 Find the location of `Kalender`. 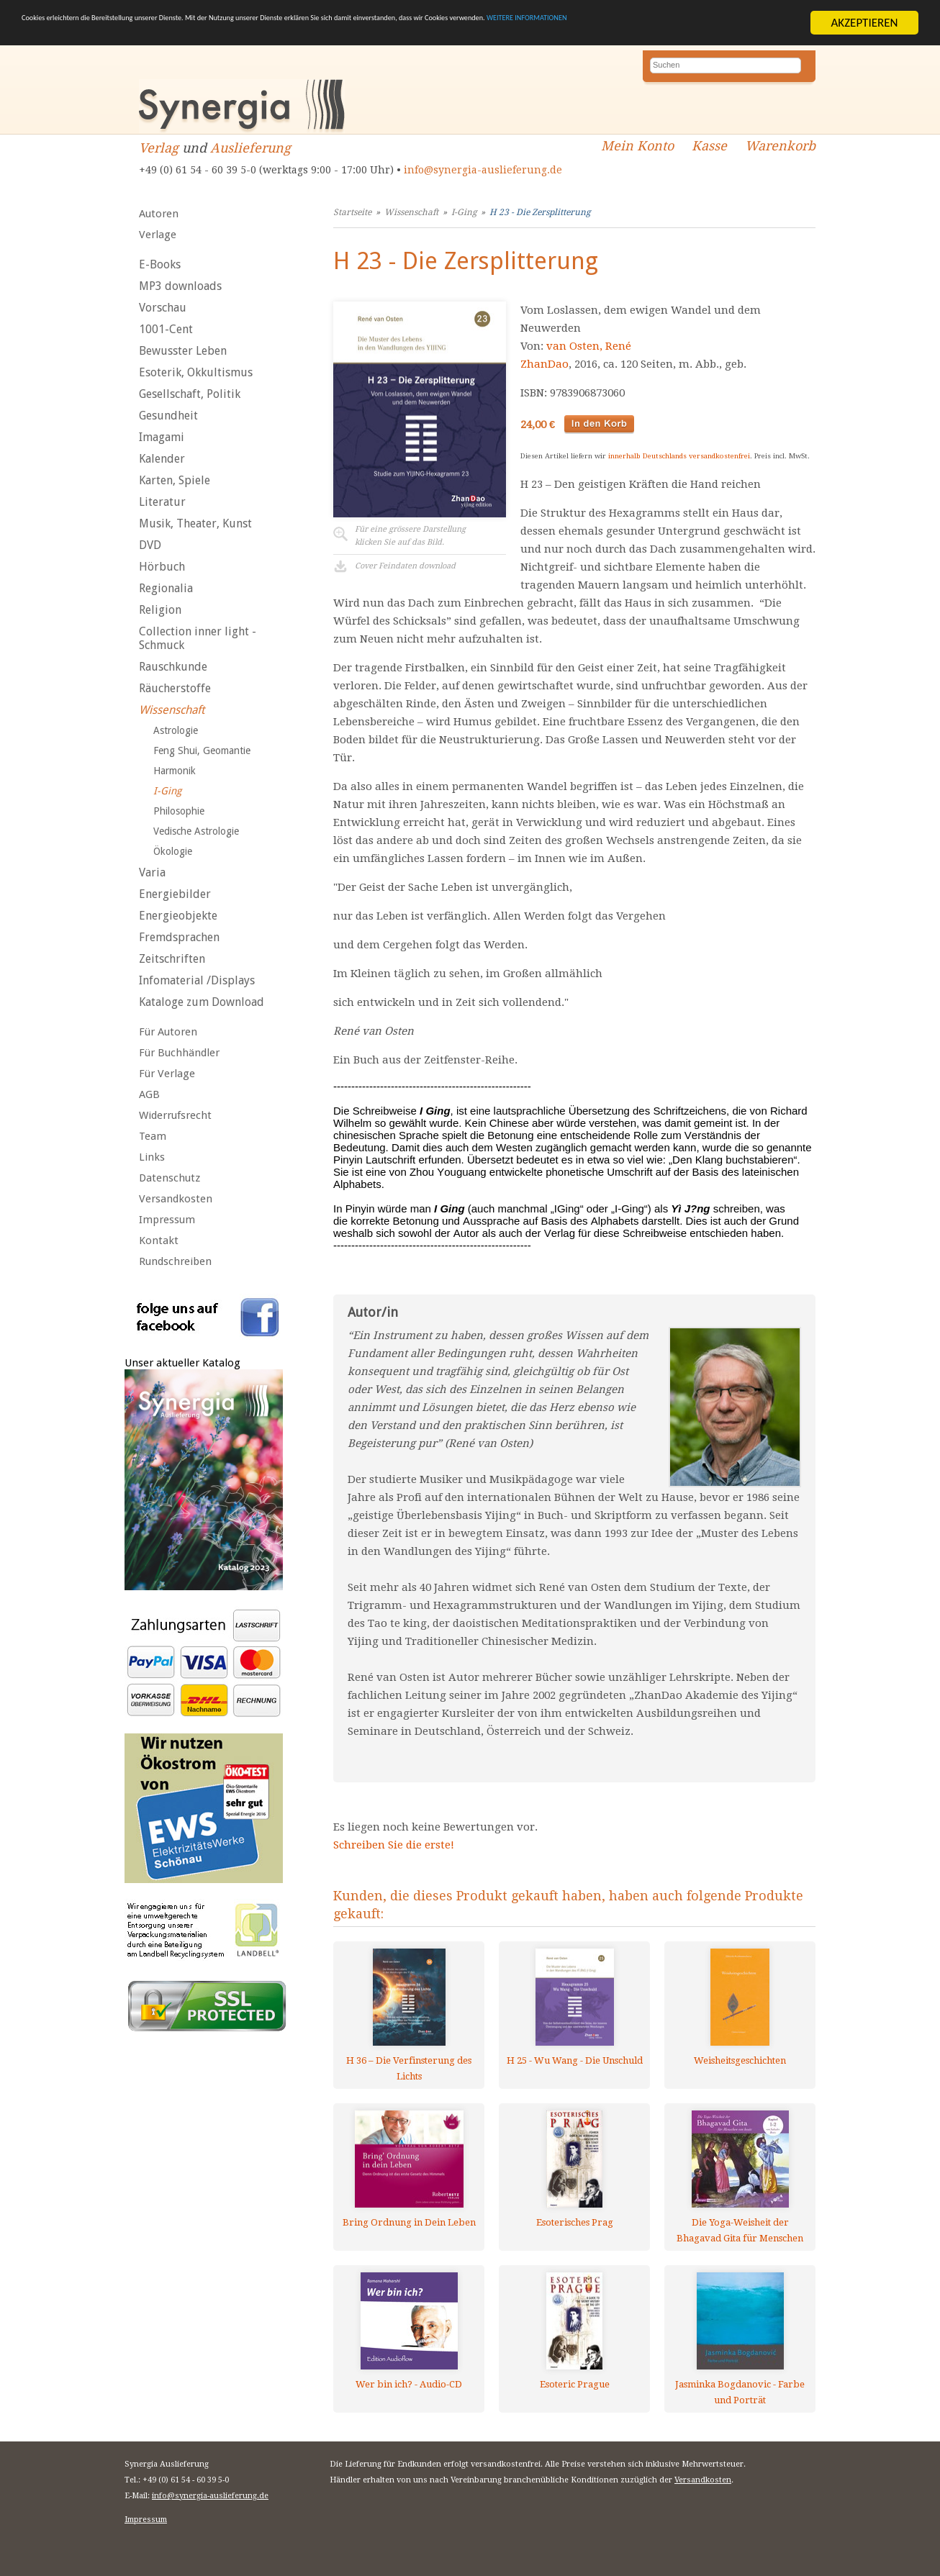

Kalender is located at coordinates (162, 459).